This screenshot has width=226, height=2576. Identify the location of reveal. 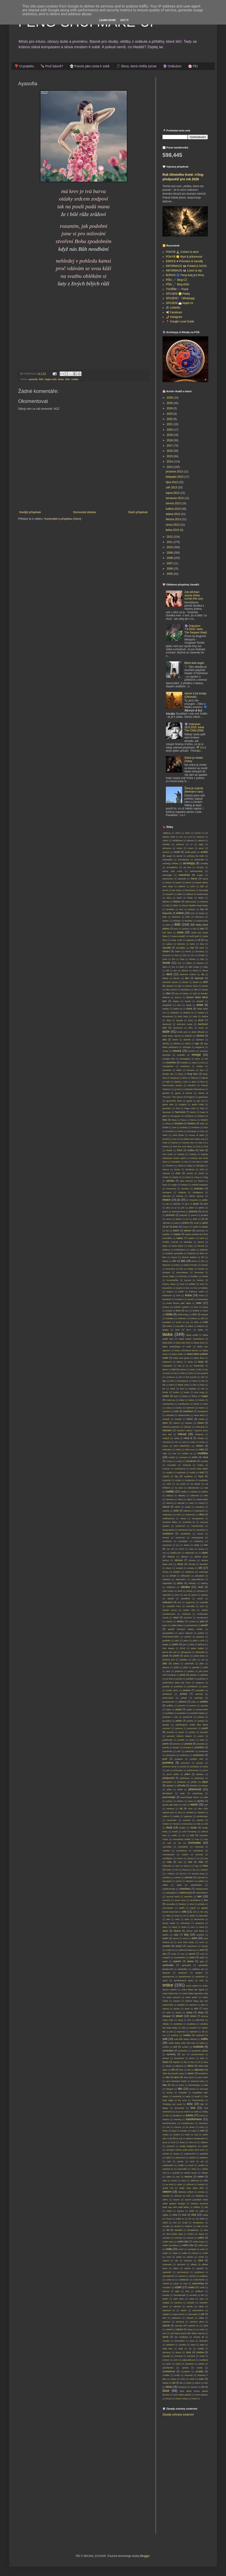
(176, 1824).